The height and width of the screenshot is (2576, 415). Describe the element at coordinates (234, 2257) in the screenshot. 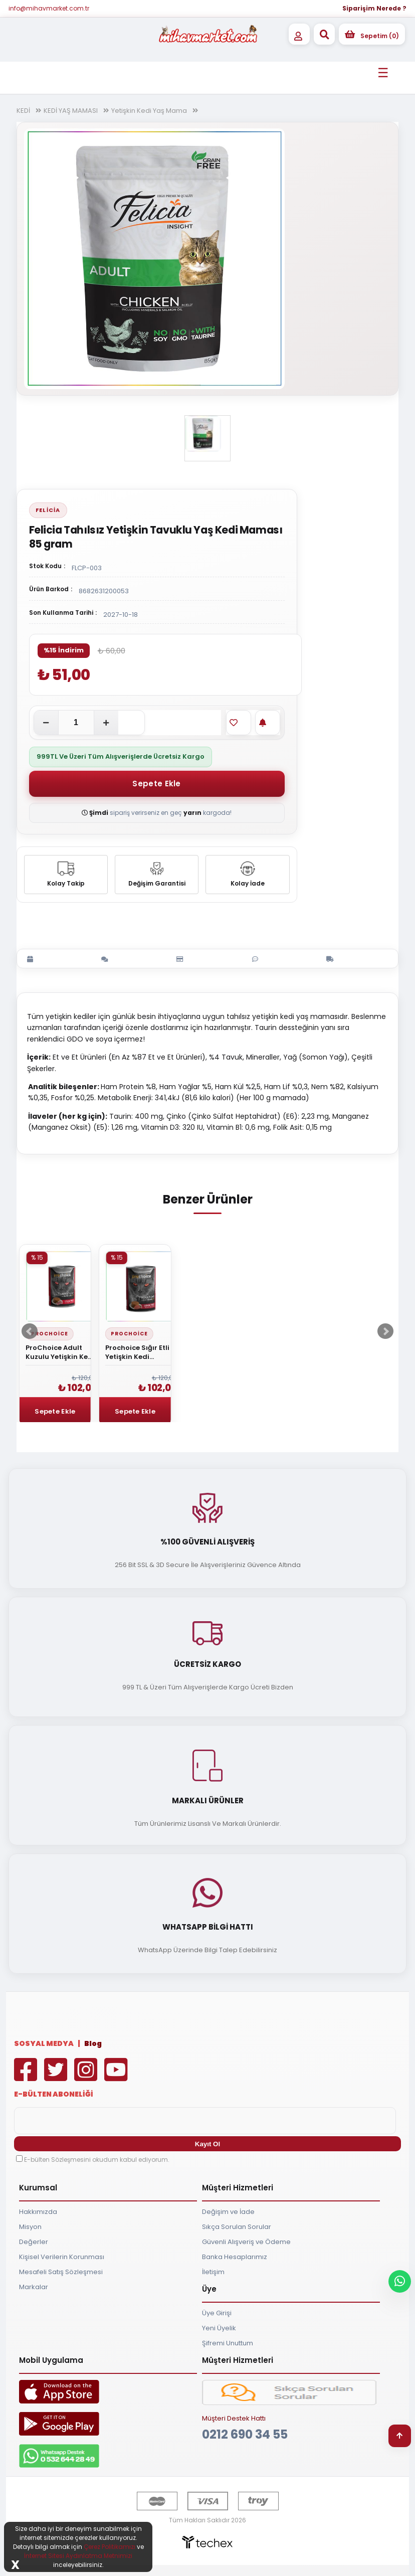

I see `Banka Hesaplarımız` at that location.